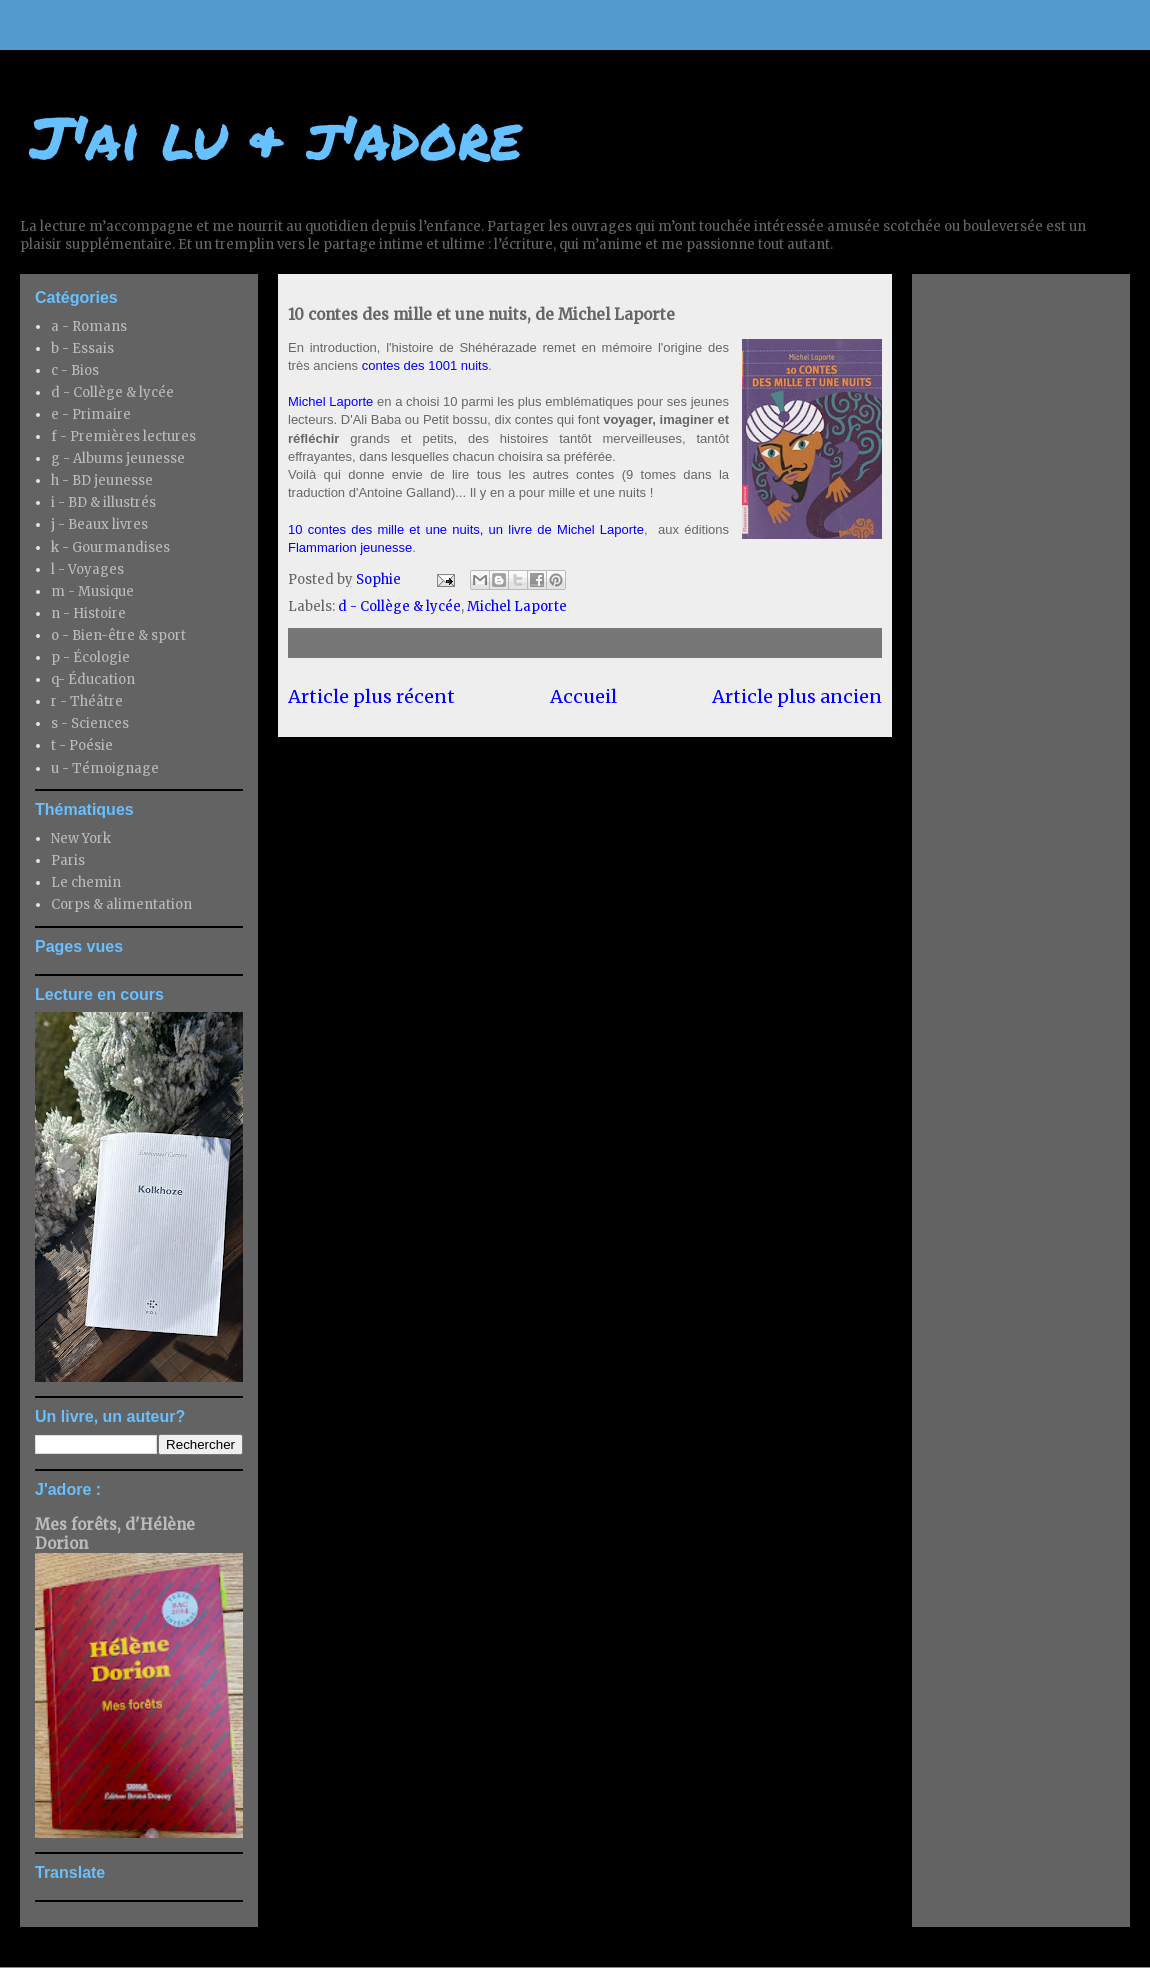 This screenshot has width=1150, height=1968. What do you see at coordinates (90, 723) in the screenshot?
I see `s - Sciences` at bounding box center [90, 723].